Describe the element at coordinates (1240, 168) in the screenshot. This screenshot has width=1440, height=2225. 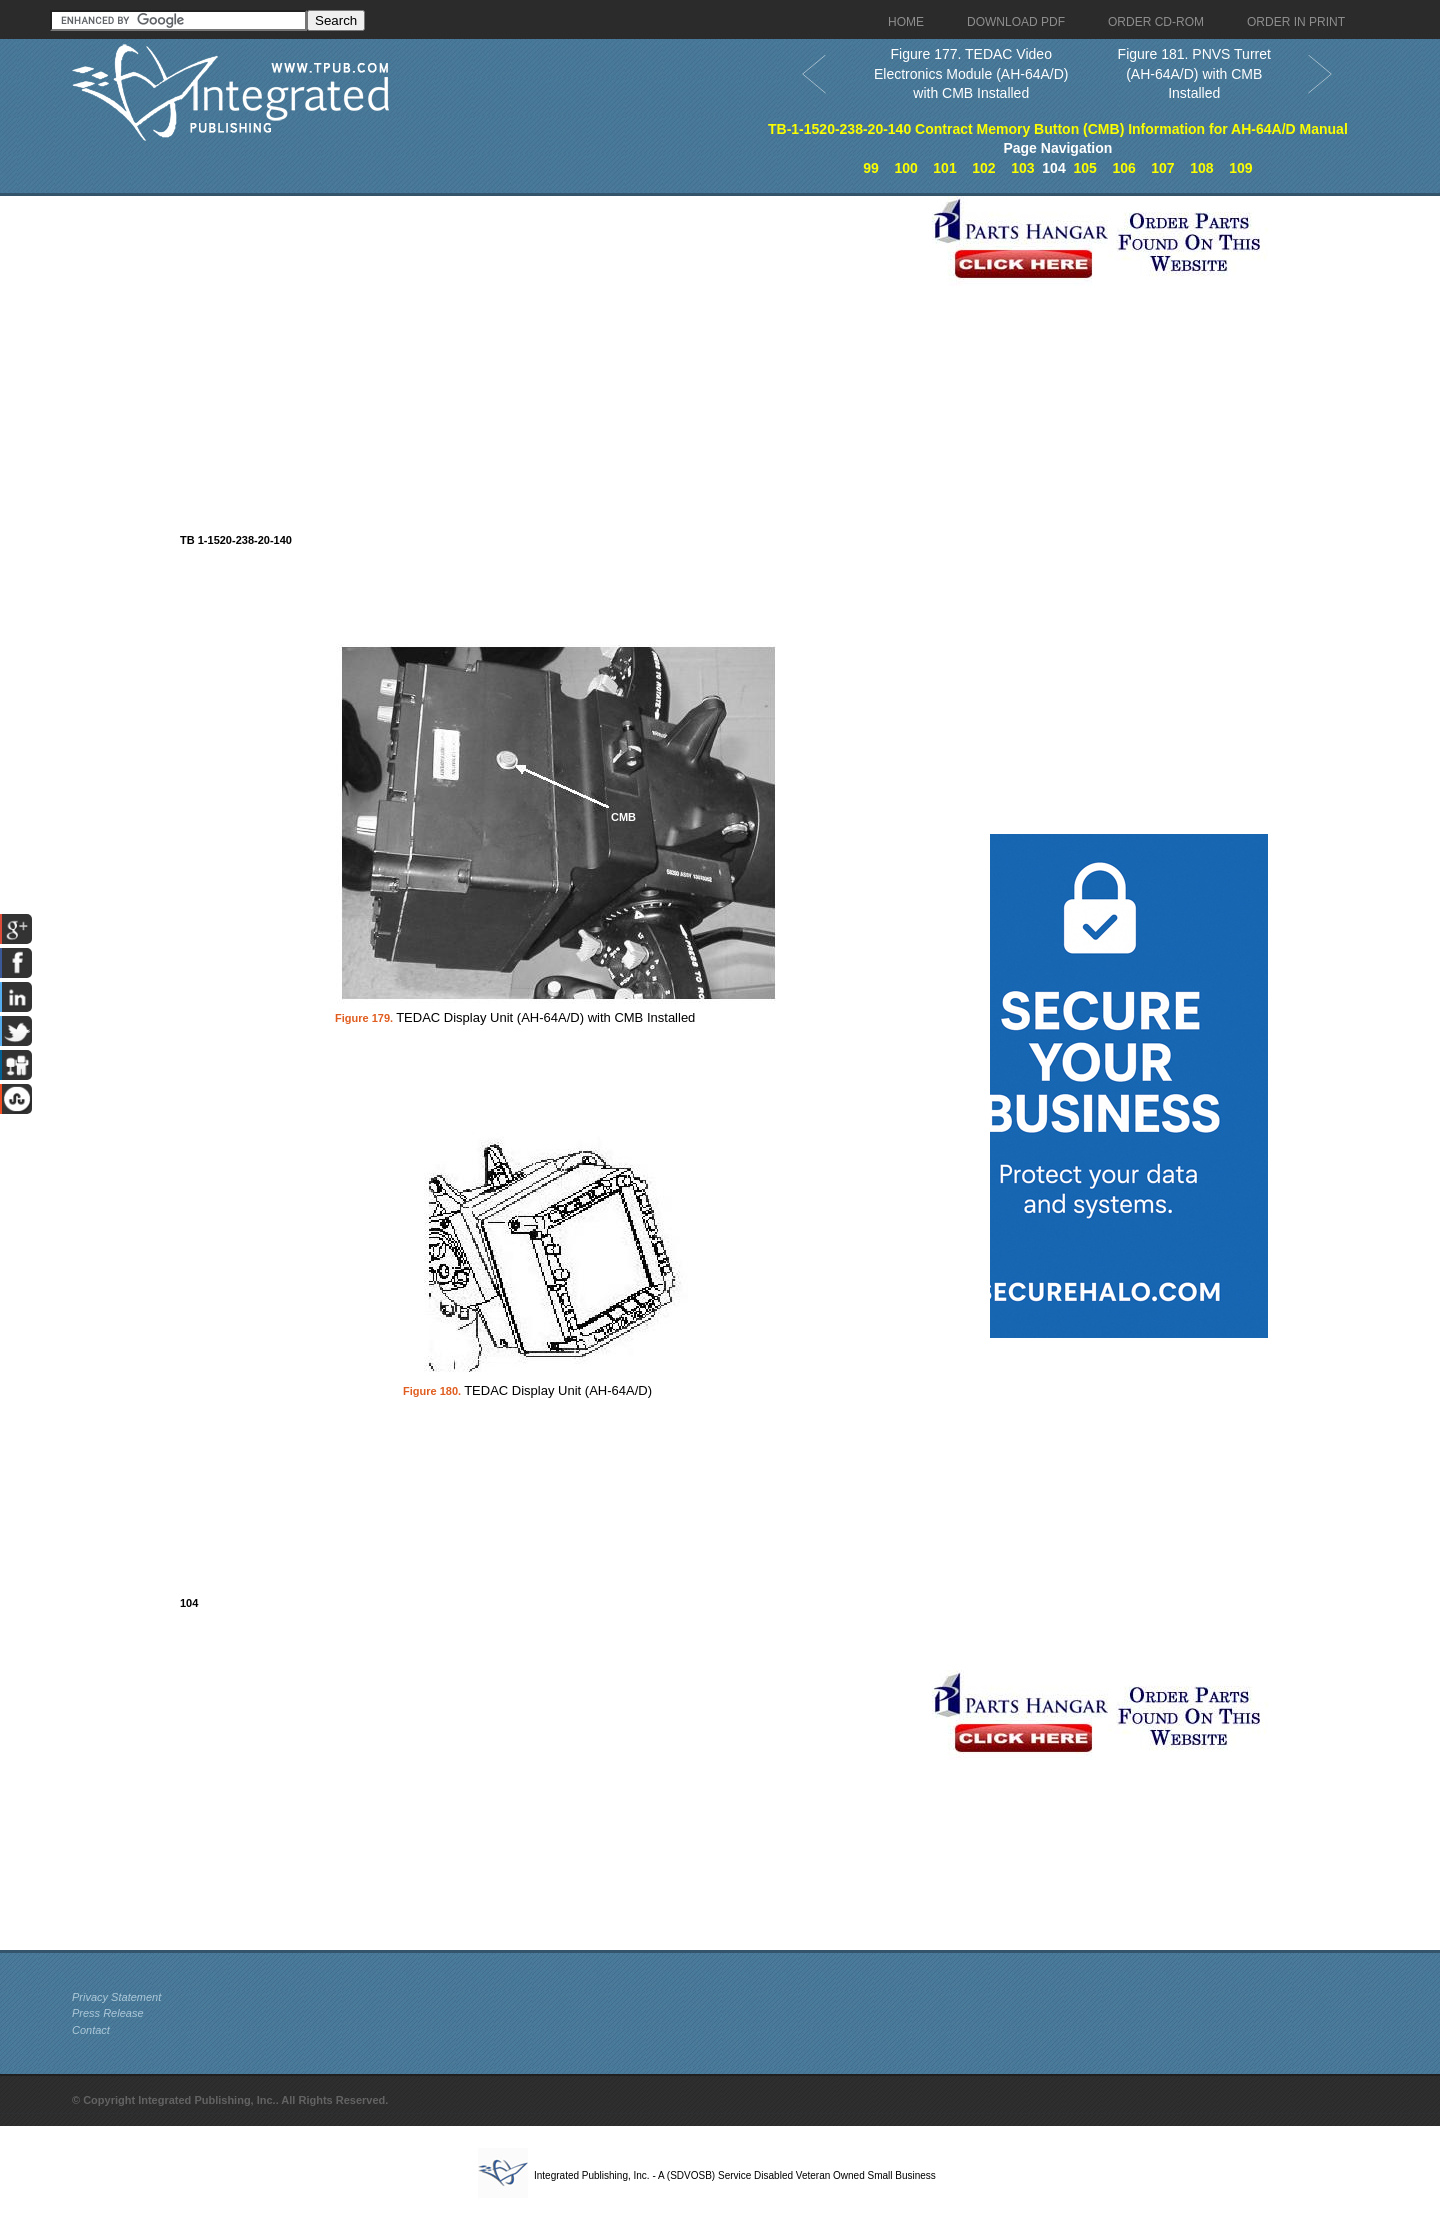
I see `109` at that location.